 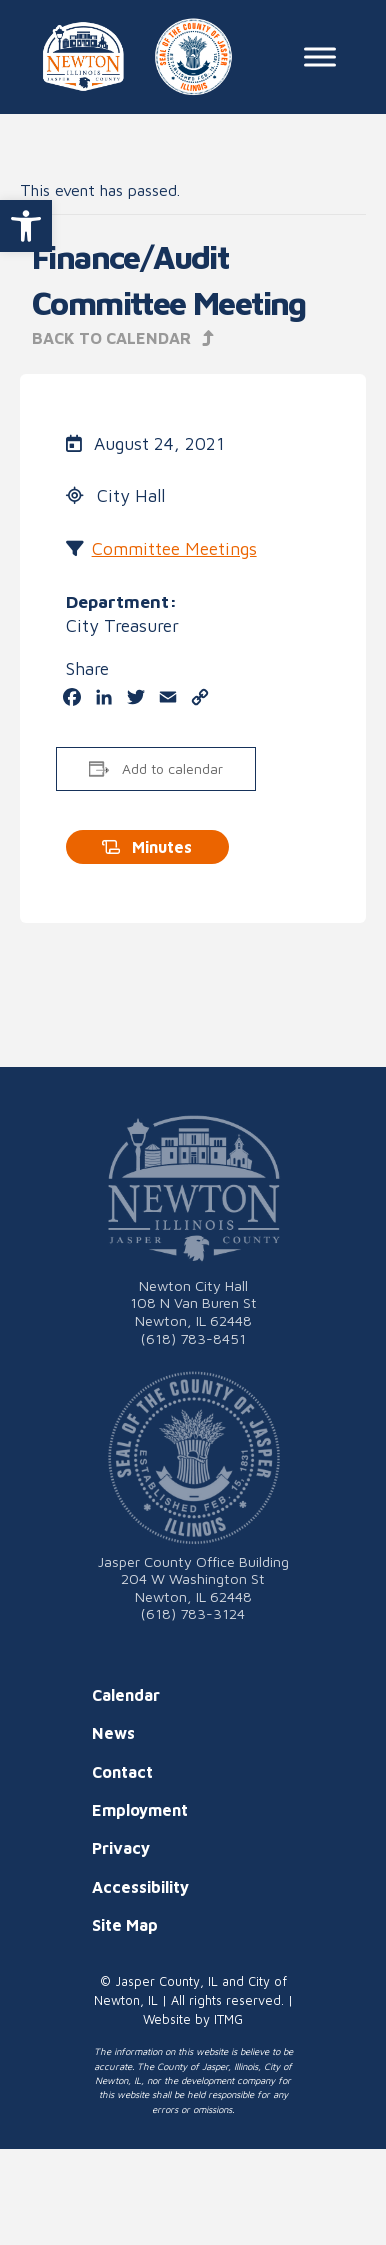 What do you see at coordinates (113, 1733) in the screenshot?
I see `News` at bounding box center [113, 1733].